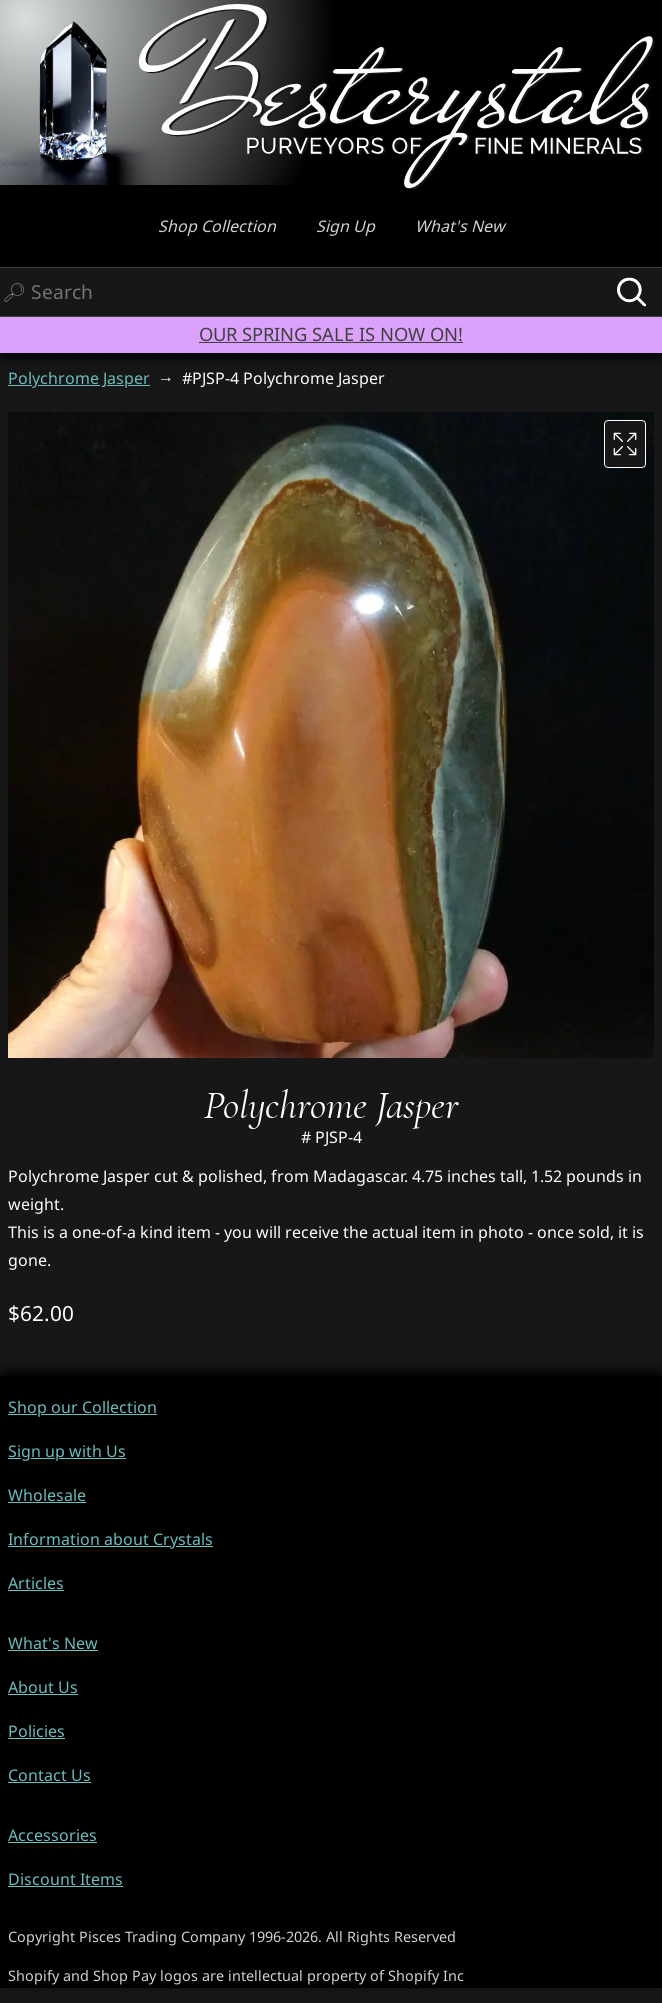 This screenshot has width=662, height=2003. I want to click on Discount Items, so click(65, 1879).